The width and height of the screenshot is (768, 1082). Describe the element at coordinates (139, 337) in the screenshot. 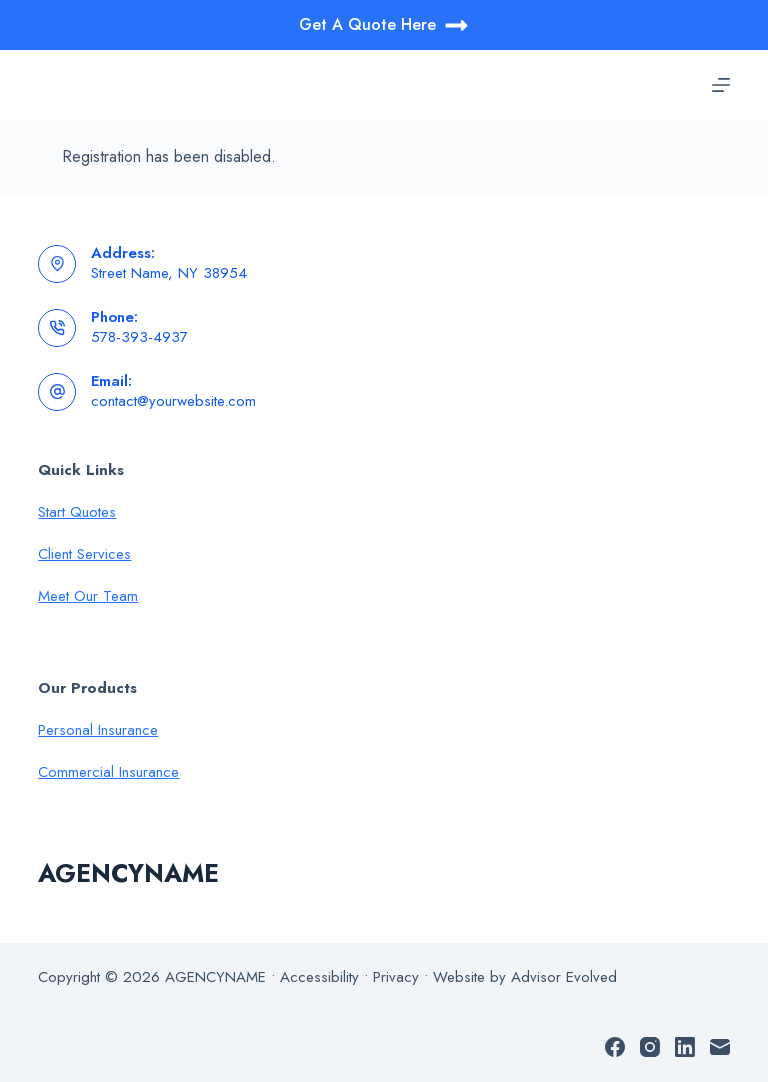

I see `578-393-4937` at that location.